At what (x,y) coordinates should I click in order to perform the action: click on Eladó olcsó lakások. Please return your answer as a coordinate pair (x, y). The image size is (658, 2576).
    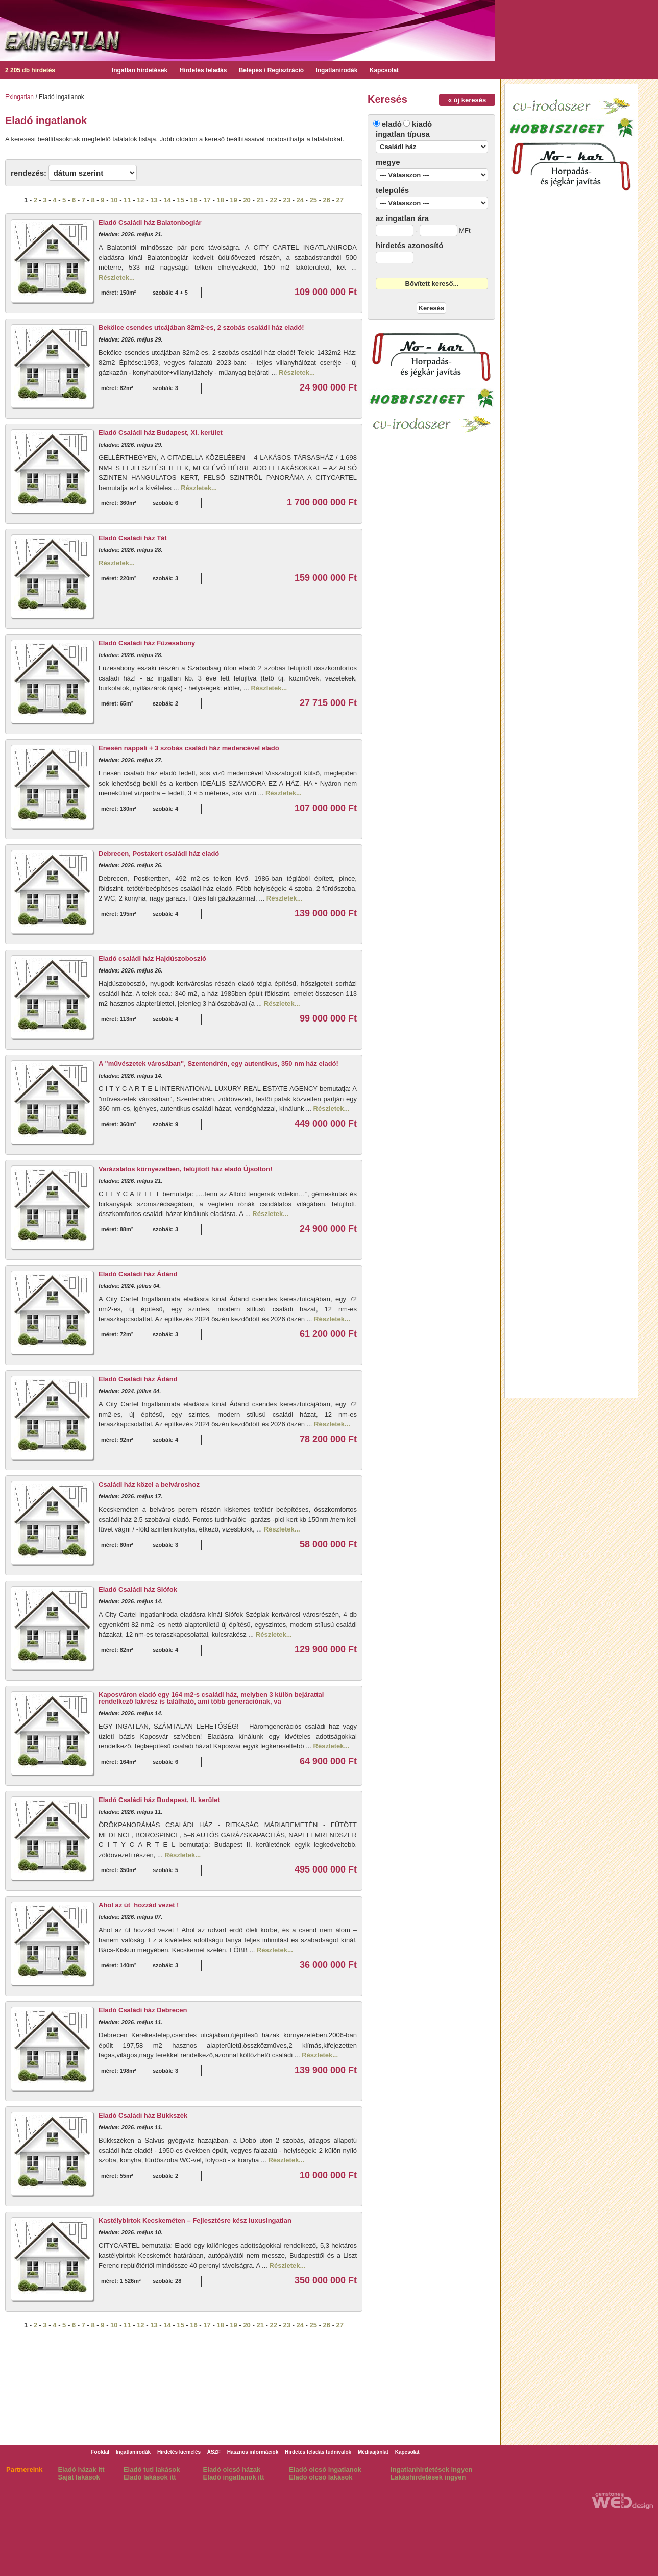
    Looking at the image, I should click on (320, 2477).